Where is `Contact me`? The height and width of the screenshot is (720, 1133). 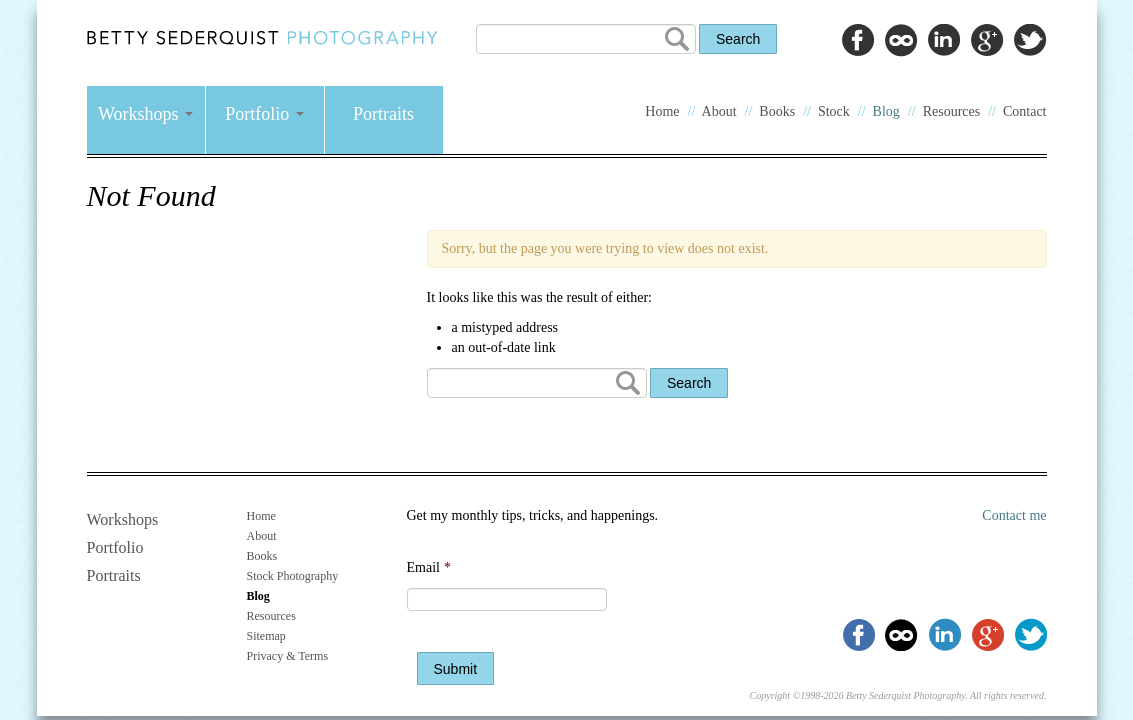
Contact me is located at coordinates (1014, 515).